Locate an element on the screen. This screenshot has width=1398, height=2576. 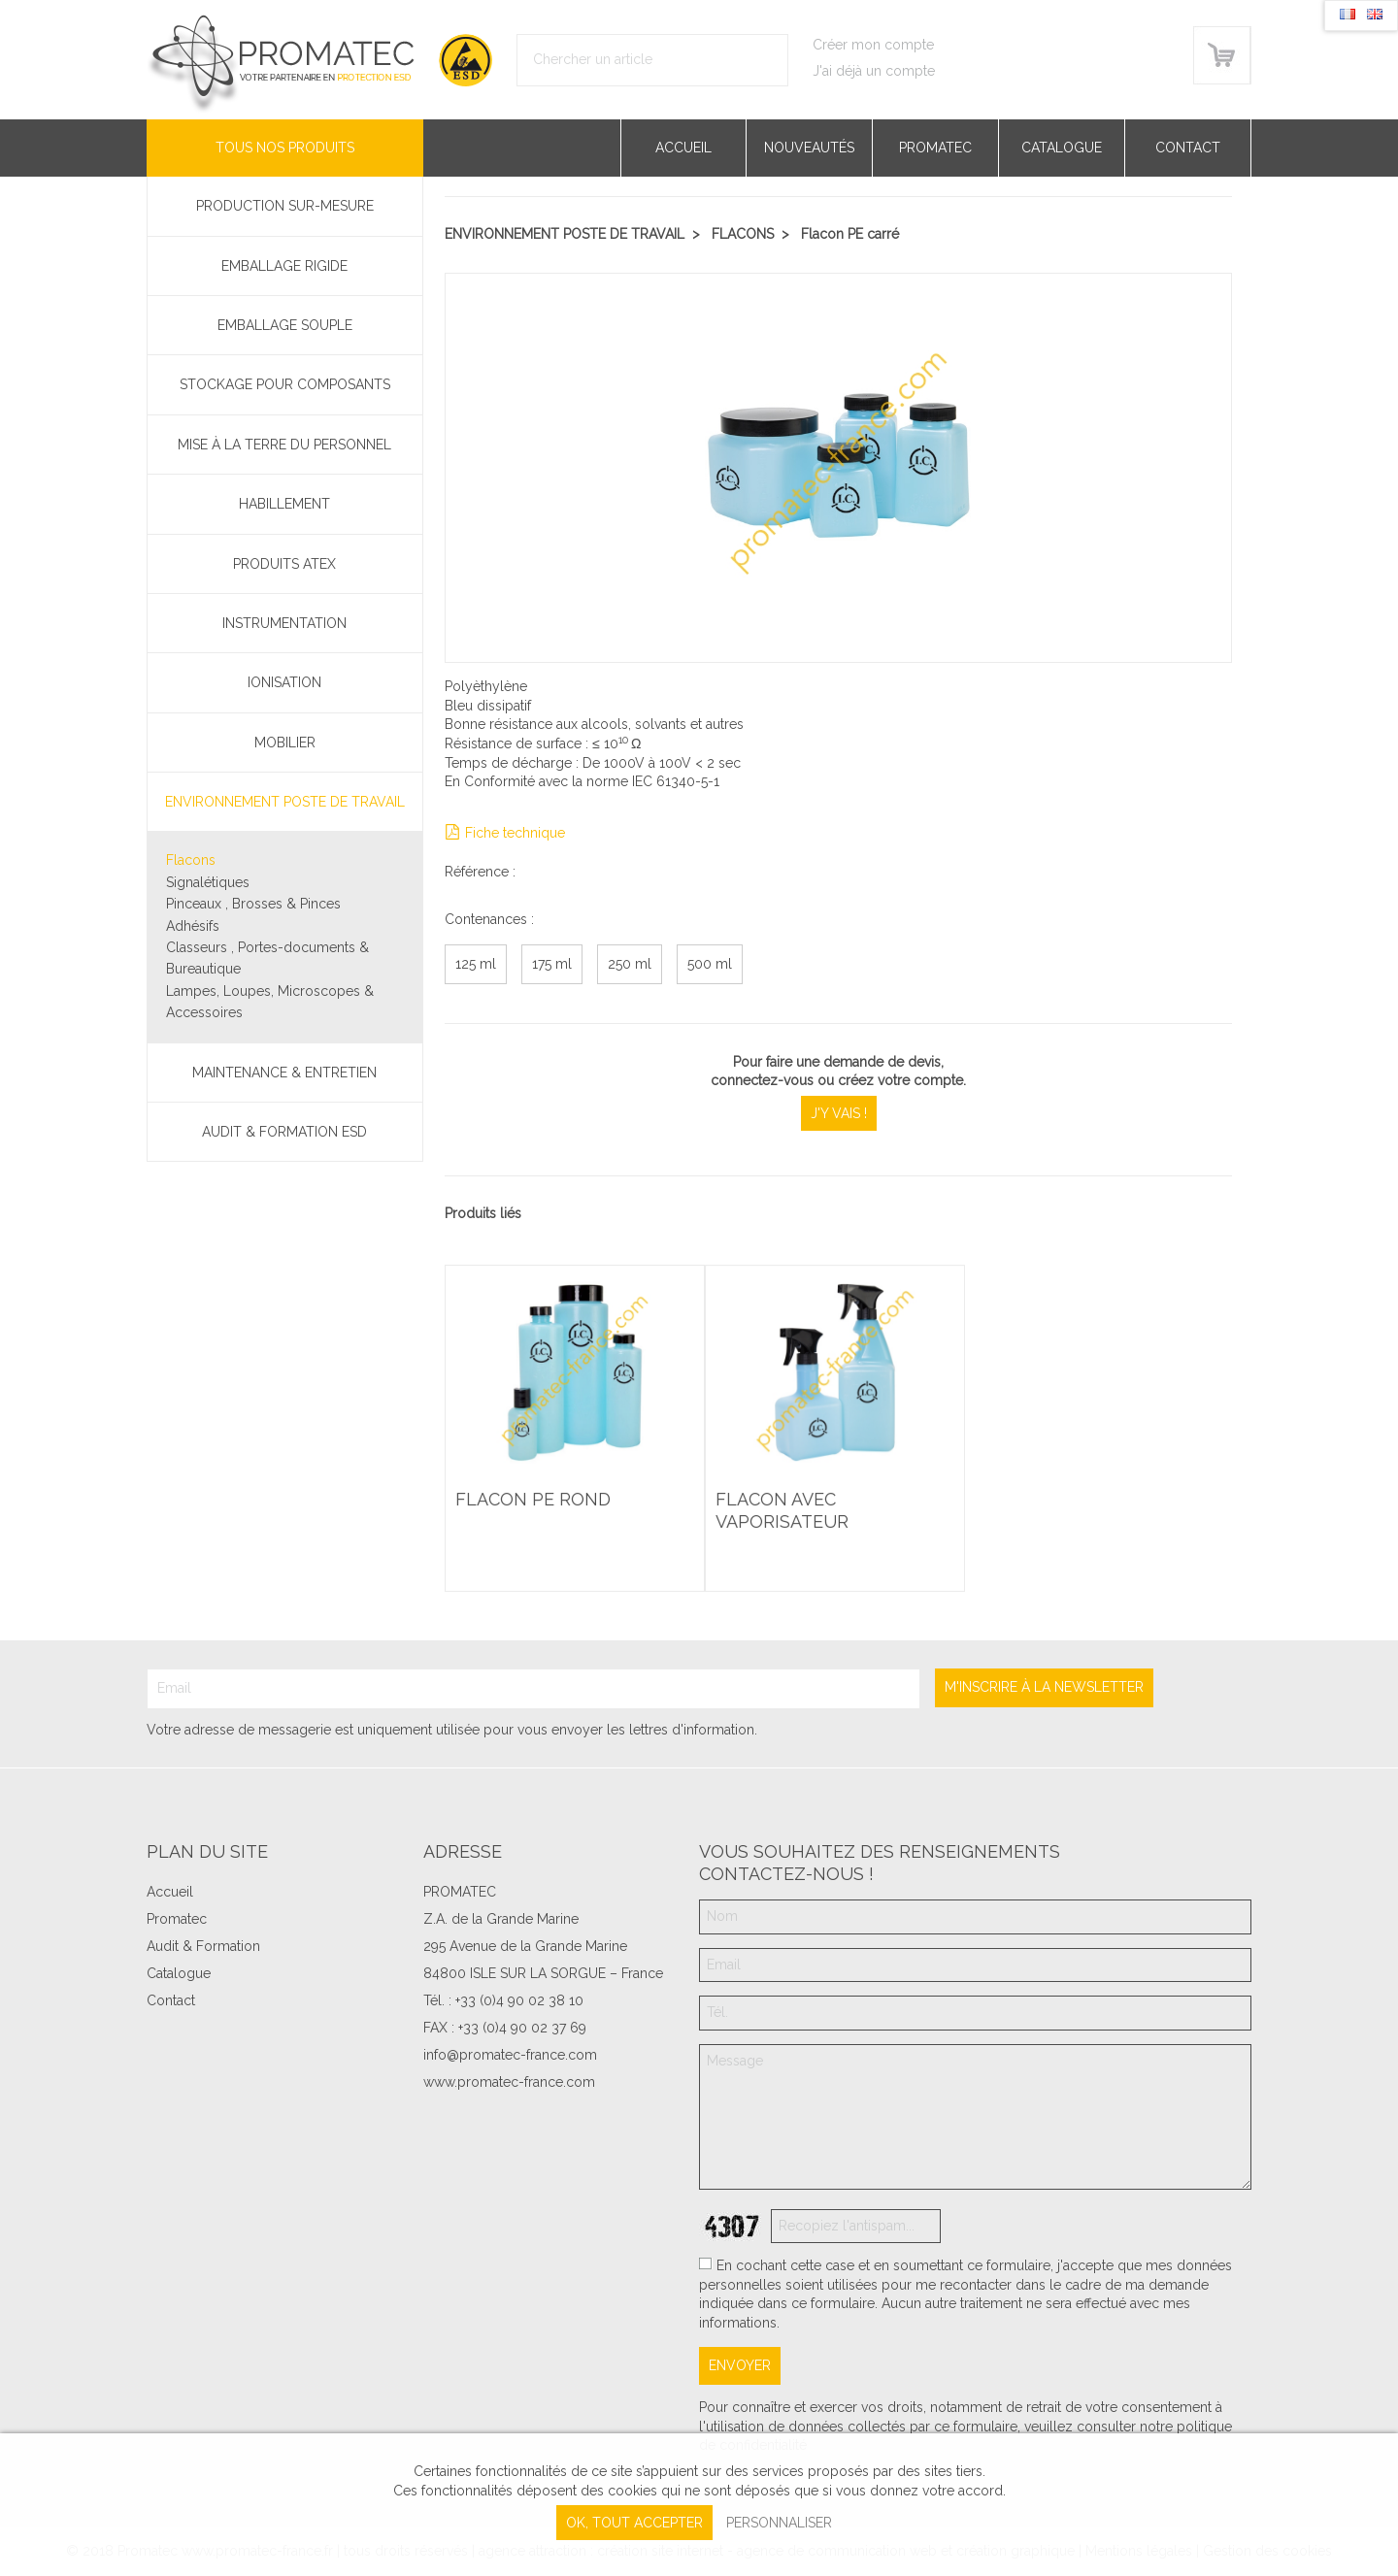
Accueil is located at coordinates (683, 147).